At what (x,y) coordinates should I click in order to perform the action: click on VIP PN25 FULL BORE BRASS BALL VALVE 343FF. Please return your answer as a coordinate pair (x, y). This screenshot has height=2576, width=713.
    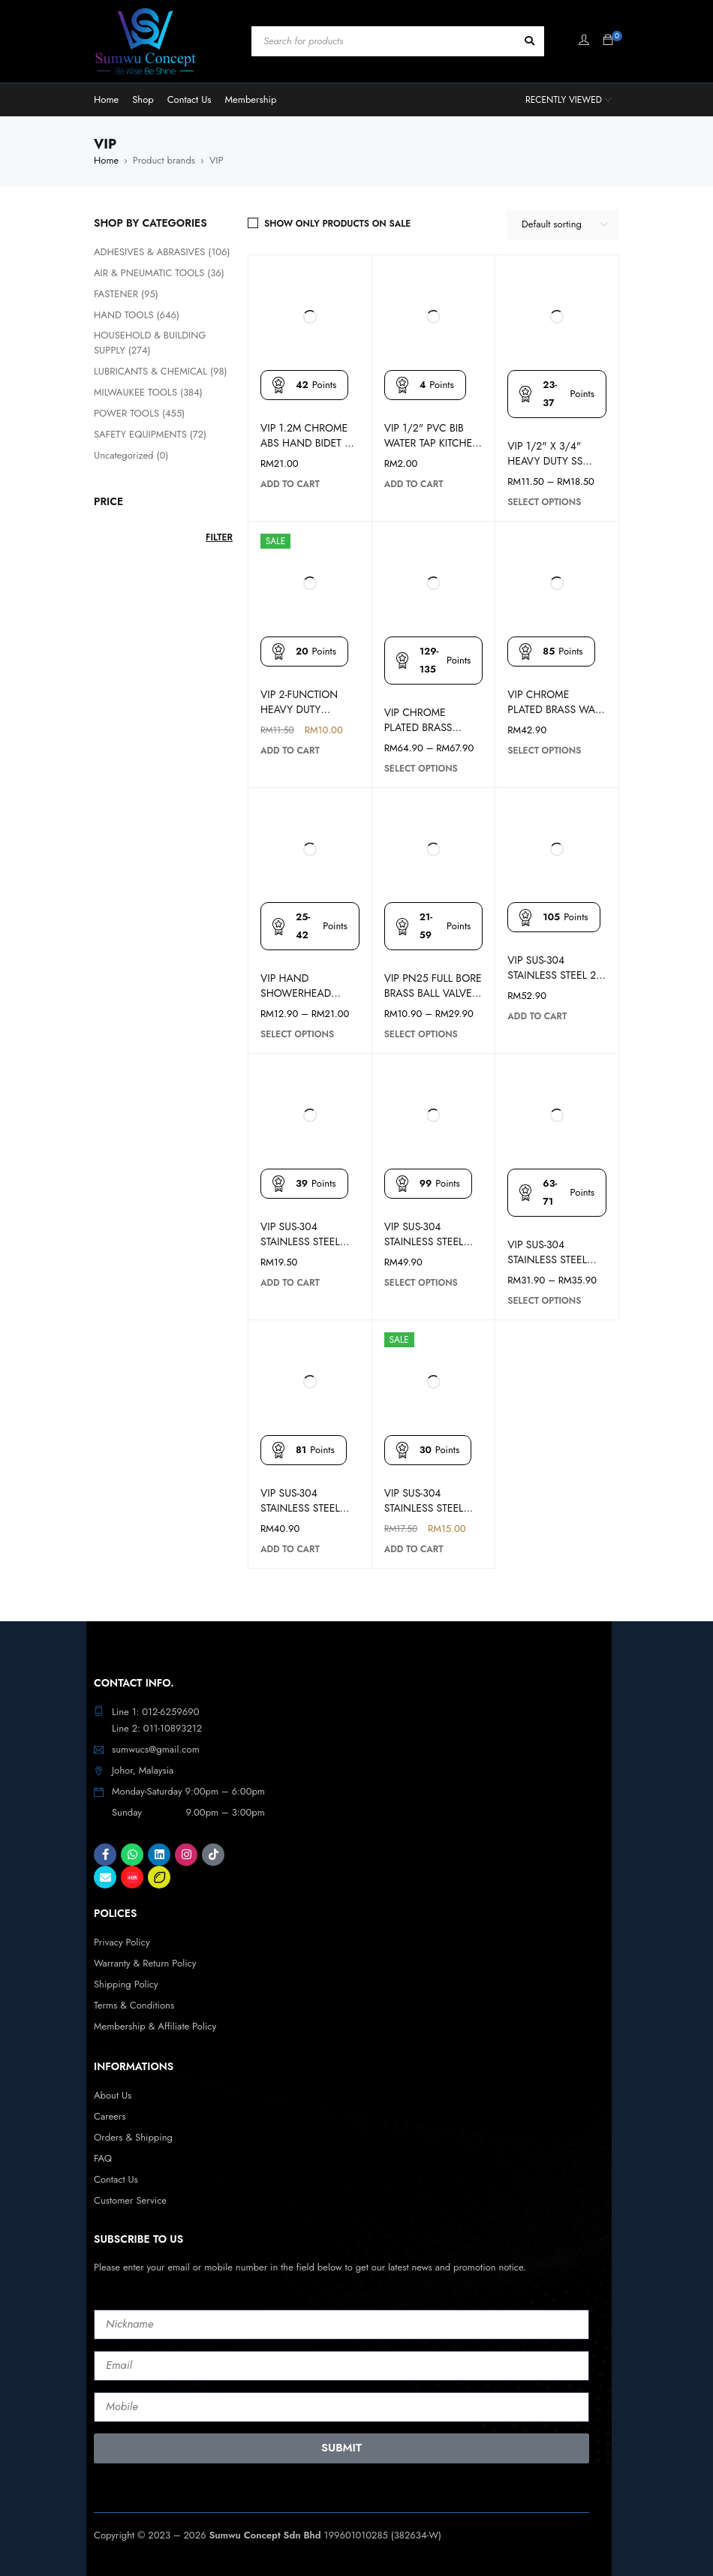
    Looking at the image, I should click on (433, 993).